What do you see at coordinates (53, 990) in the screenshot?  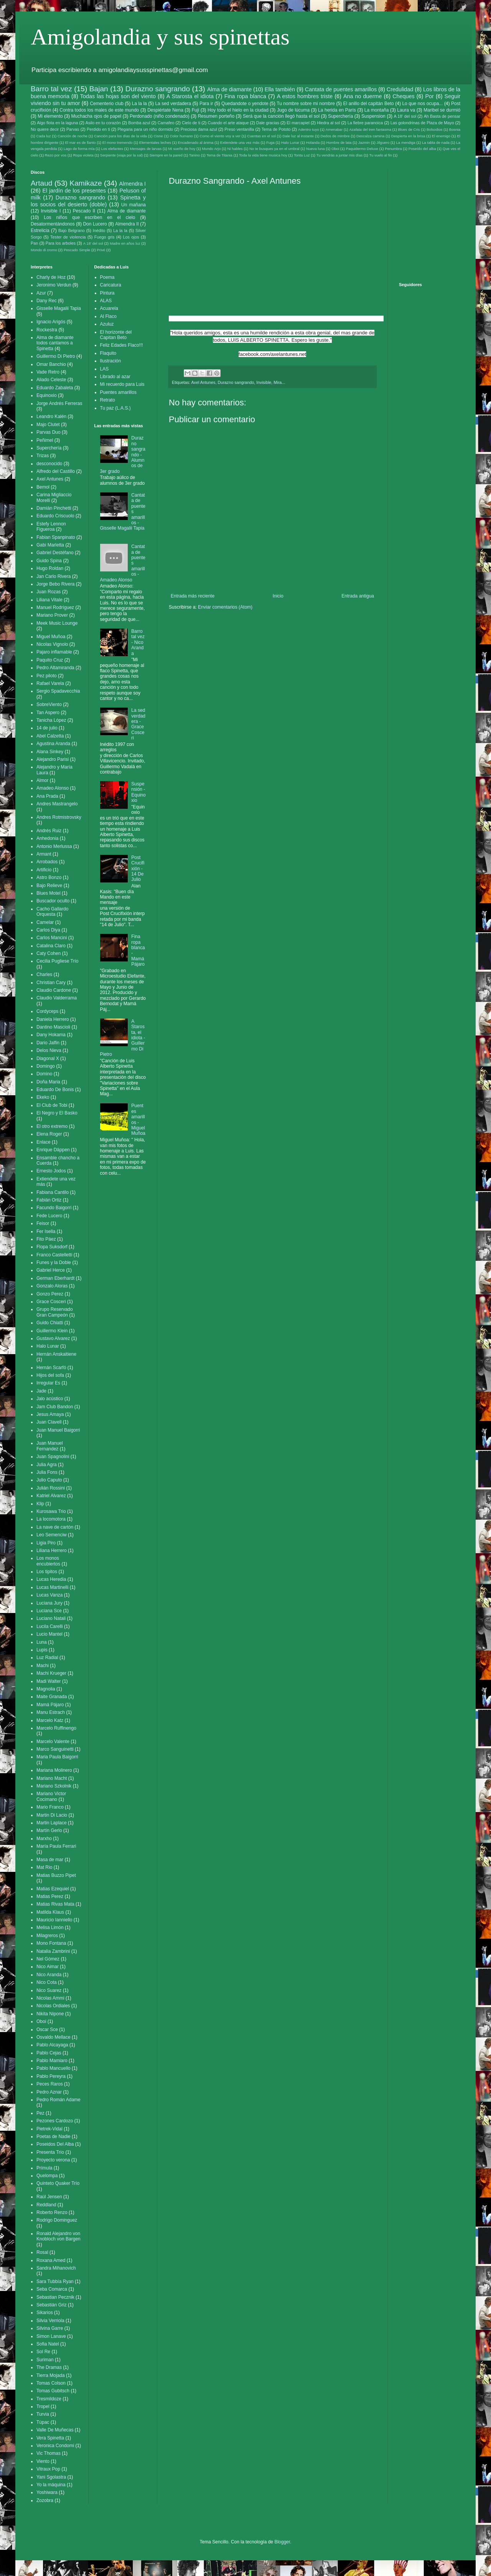 I see `Claudio Cardone` at bounding box center [53, 990].